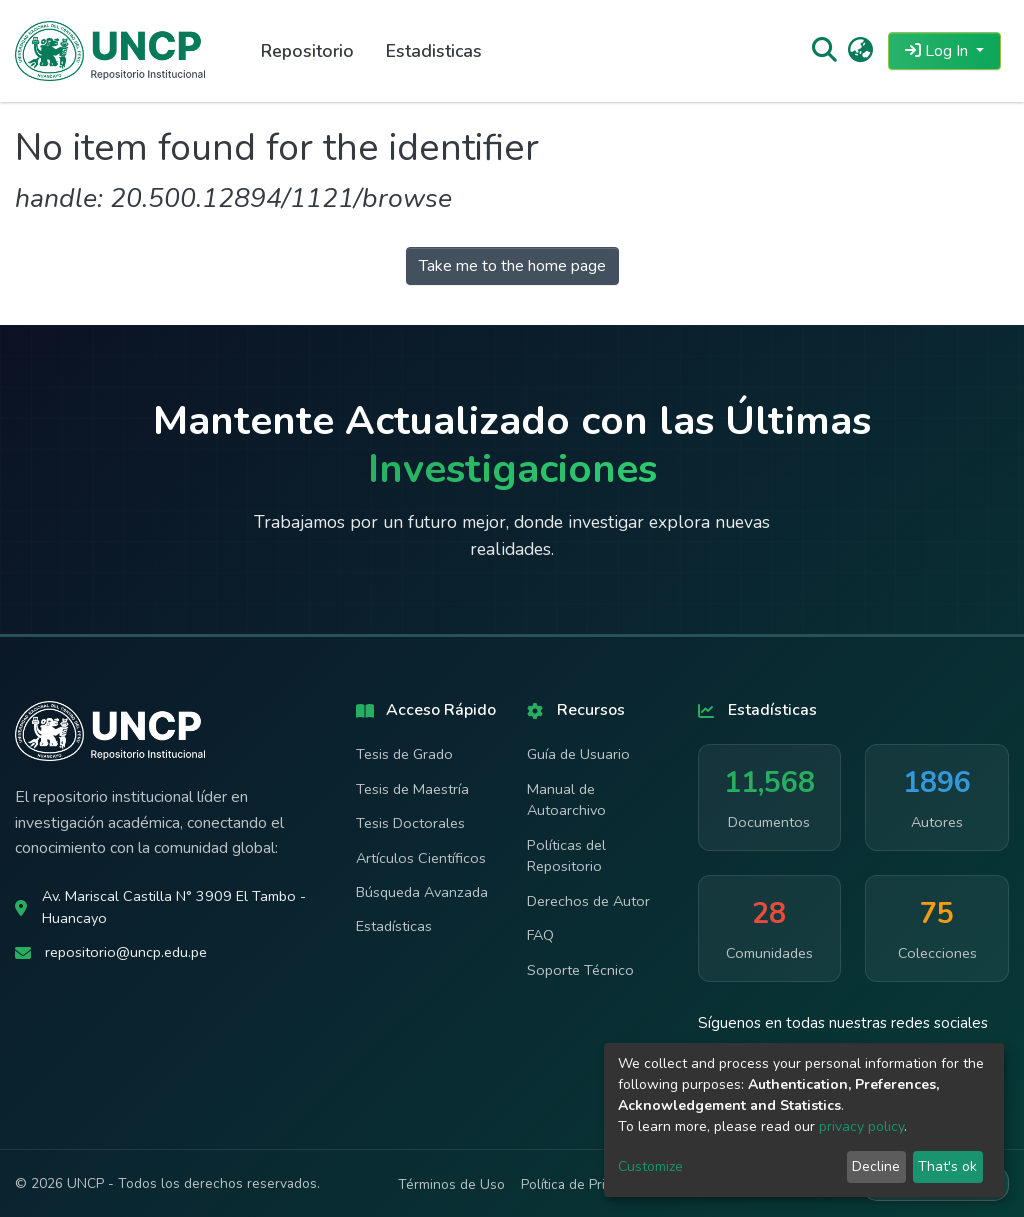  What do you see at coordinates (422, 892) in the screenshot?
I see `Búsqueda Avanzada` at bounding box center [422, 892].